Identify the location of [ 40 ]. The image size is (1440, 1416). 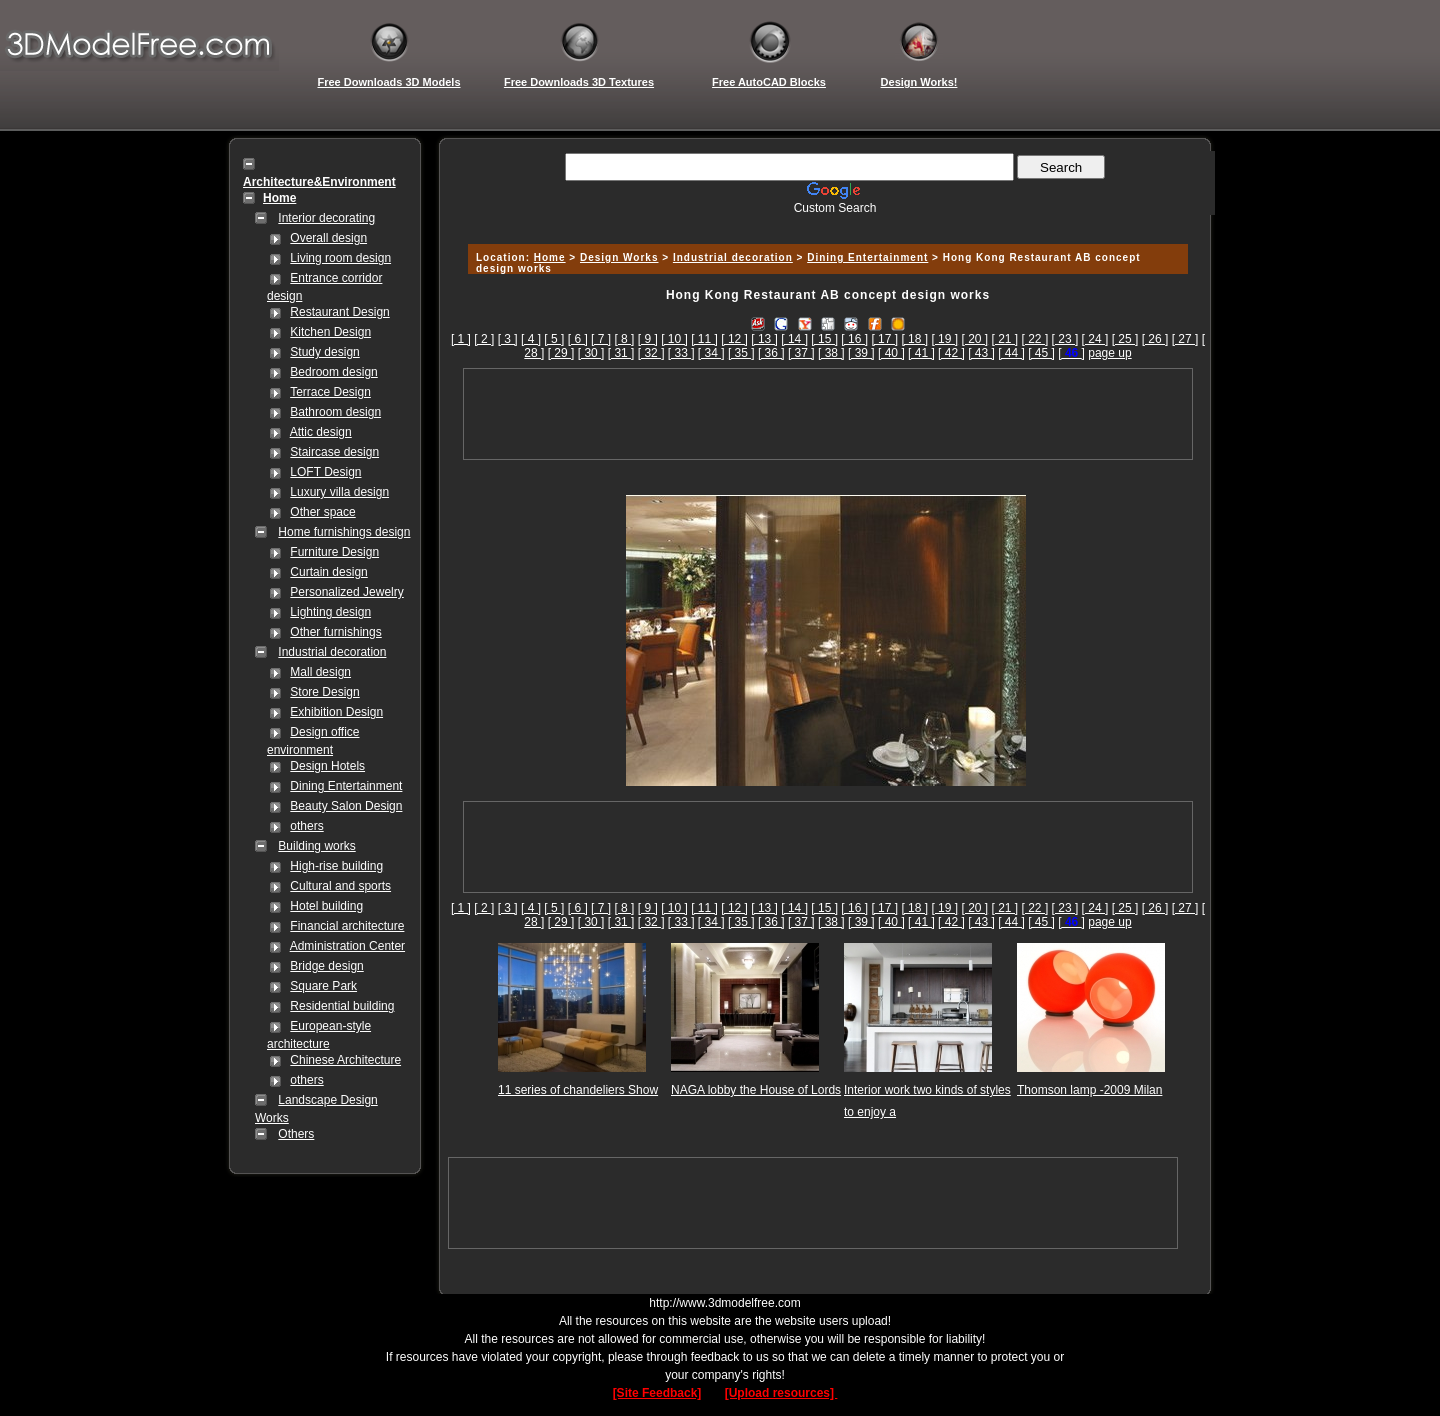
(891, 353).